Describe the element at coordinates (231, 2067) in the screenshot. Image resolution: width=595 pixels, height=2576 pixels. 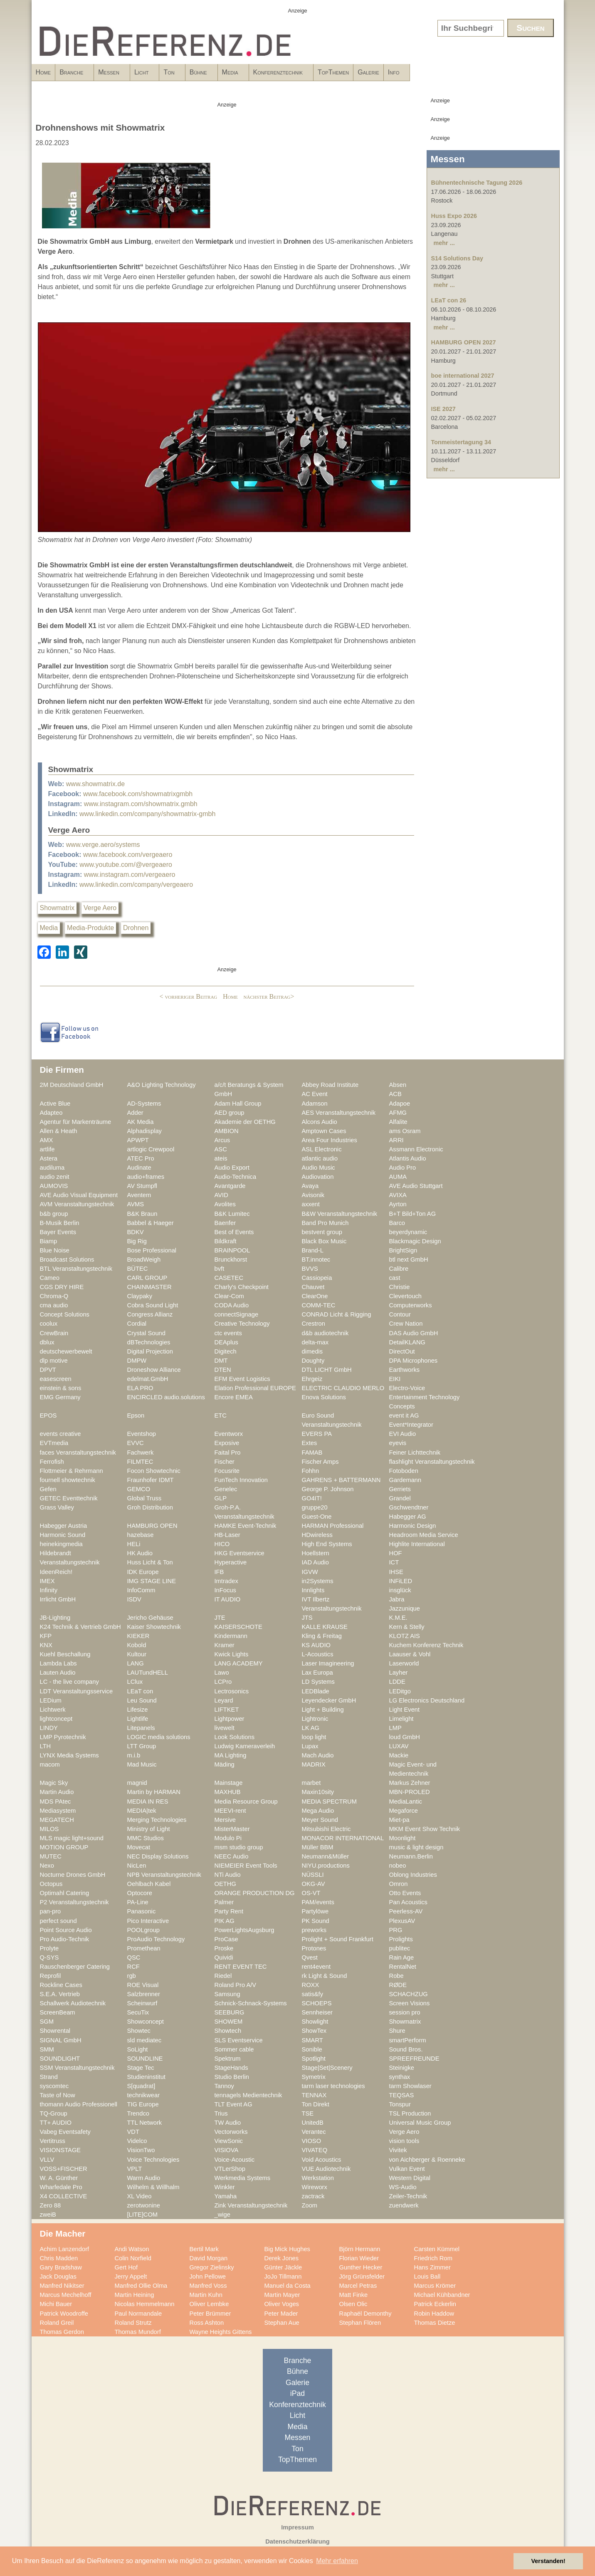
I see `StageHands` at that location.